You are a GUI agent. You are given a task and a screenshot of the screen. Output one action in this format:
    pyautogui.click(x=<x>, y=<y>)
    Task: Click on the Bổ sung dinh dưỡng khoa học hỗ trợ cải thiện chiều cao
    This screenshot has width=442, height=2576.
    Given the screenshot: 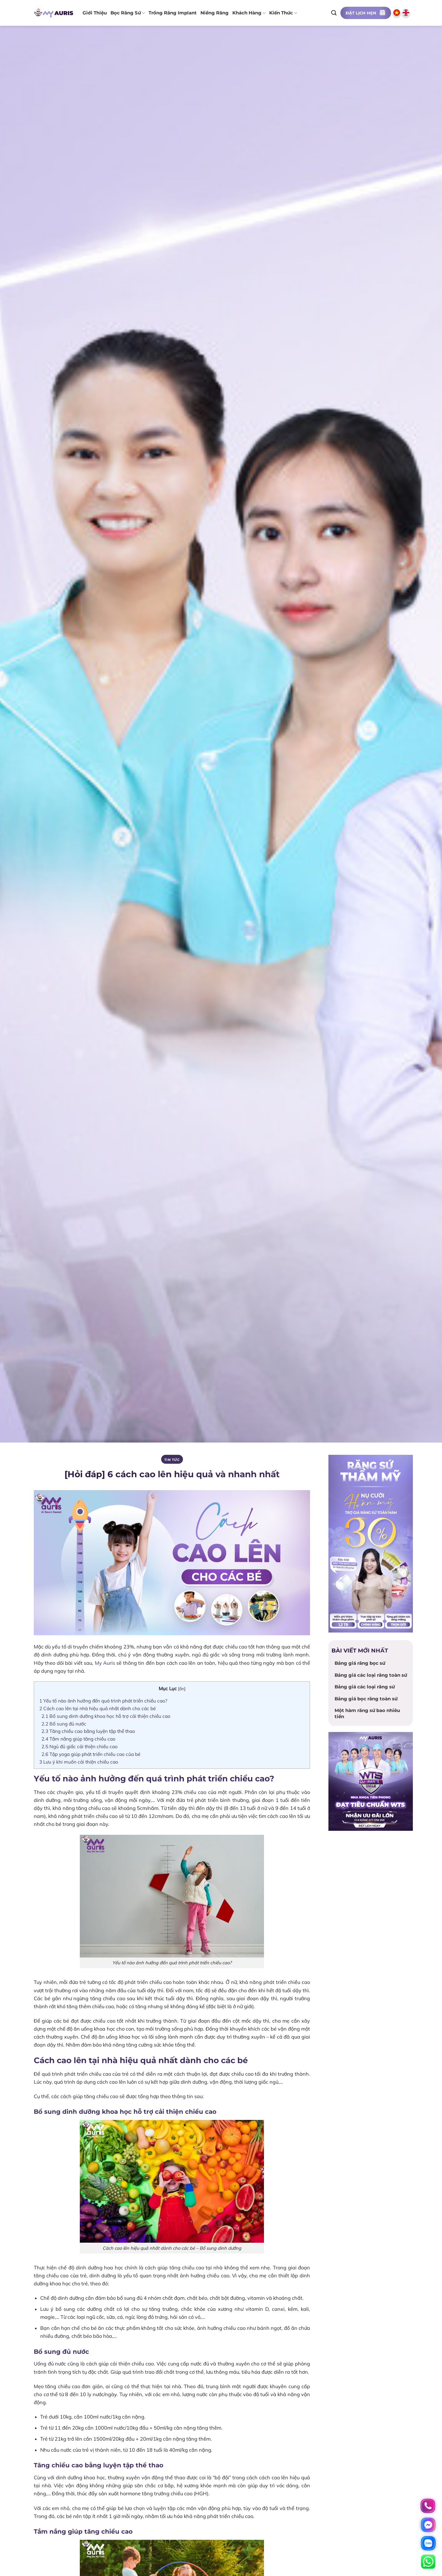 What is the action you would take?
    pyautogui.click(x=106, y=1716)
    